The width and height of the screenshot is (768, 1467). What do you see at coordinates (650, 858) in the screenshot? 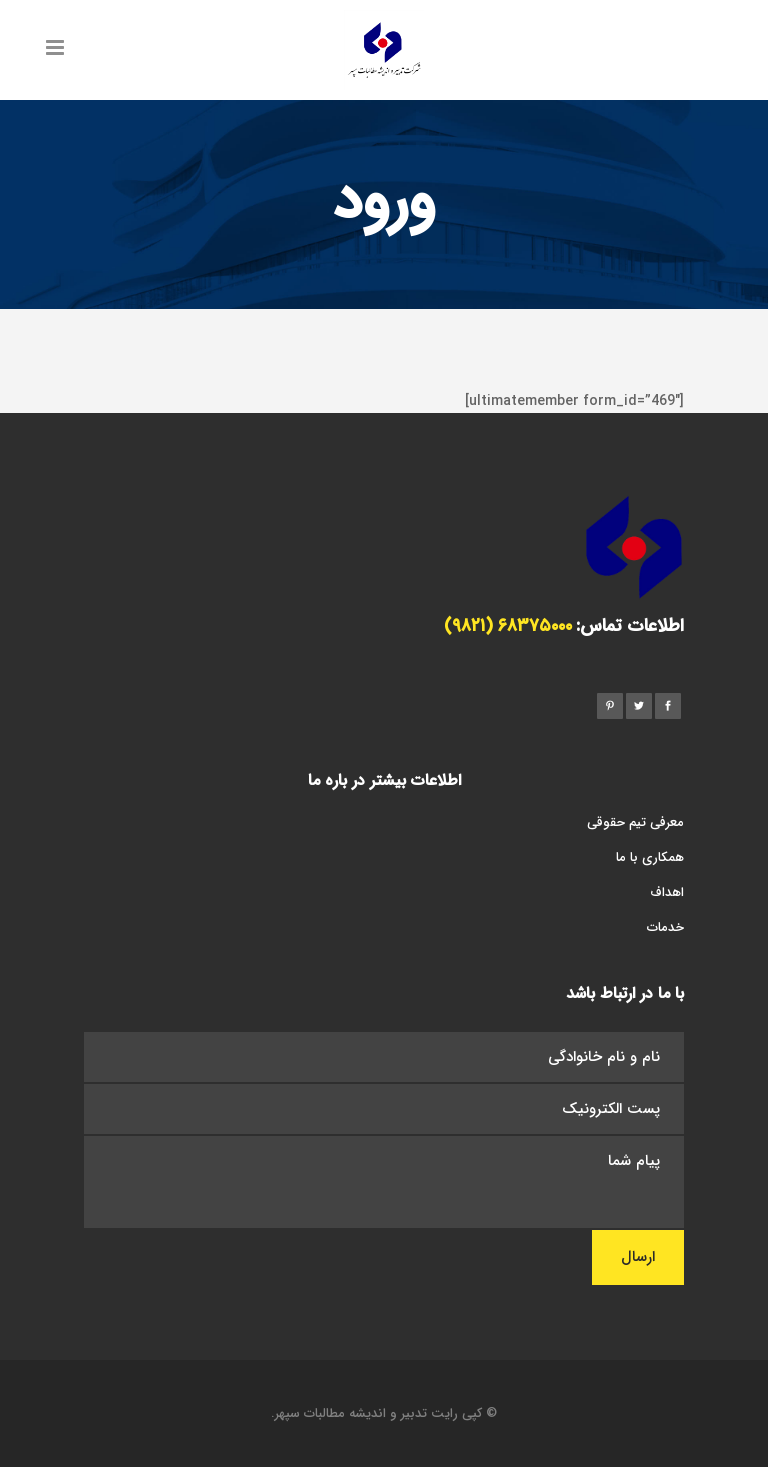
I see `همکاری با ما` at bounding box center [650, 858].